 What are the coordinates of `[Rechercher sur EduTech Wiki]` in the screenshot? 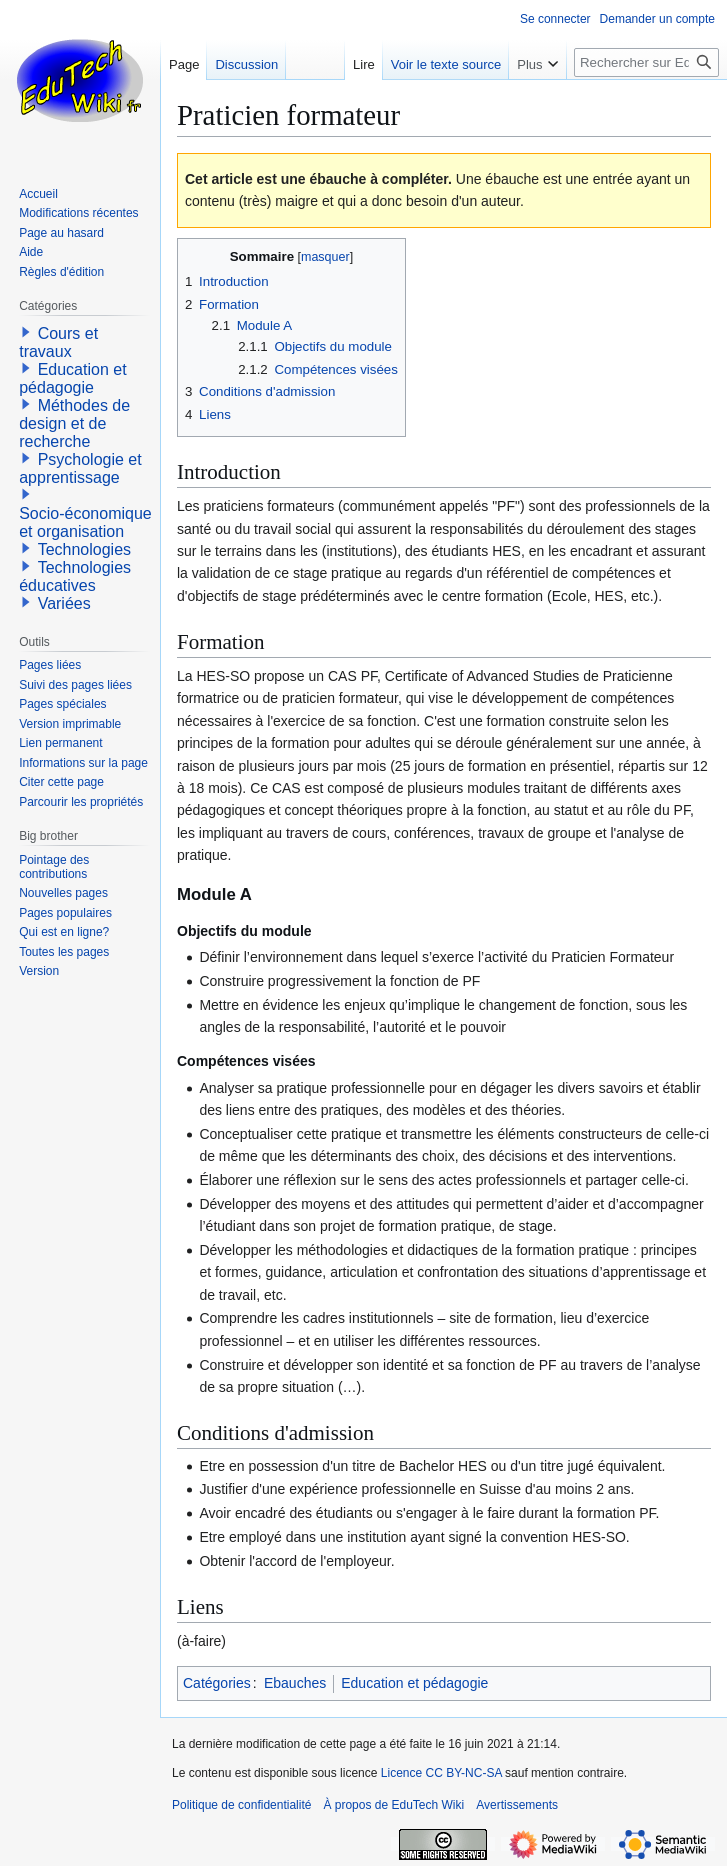 It's located at (646, 62).